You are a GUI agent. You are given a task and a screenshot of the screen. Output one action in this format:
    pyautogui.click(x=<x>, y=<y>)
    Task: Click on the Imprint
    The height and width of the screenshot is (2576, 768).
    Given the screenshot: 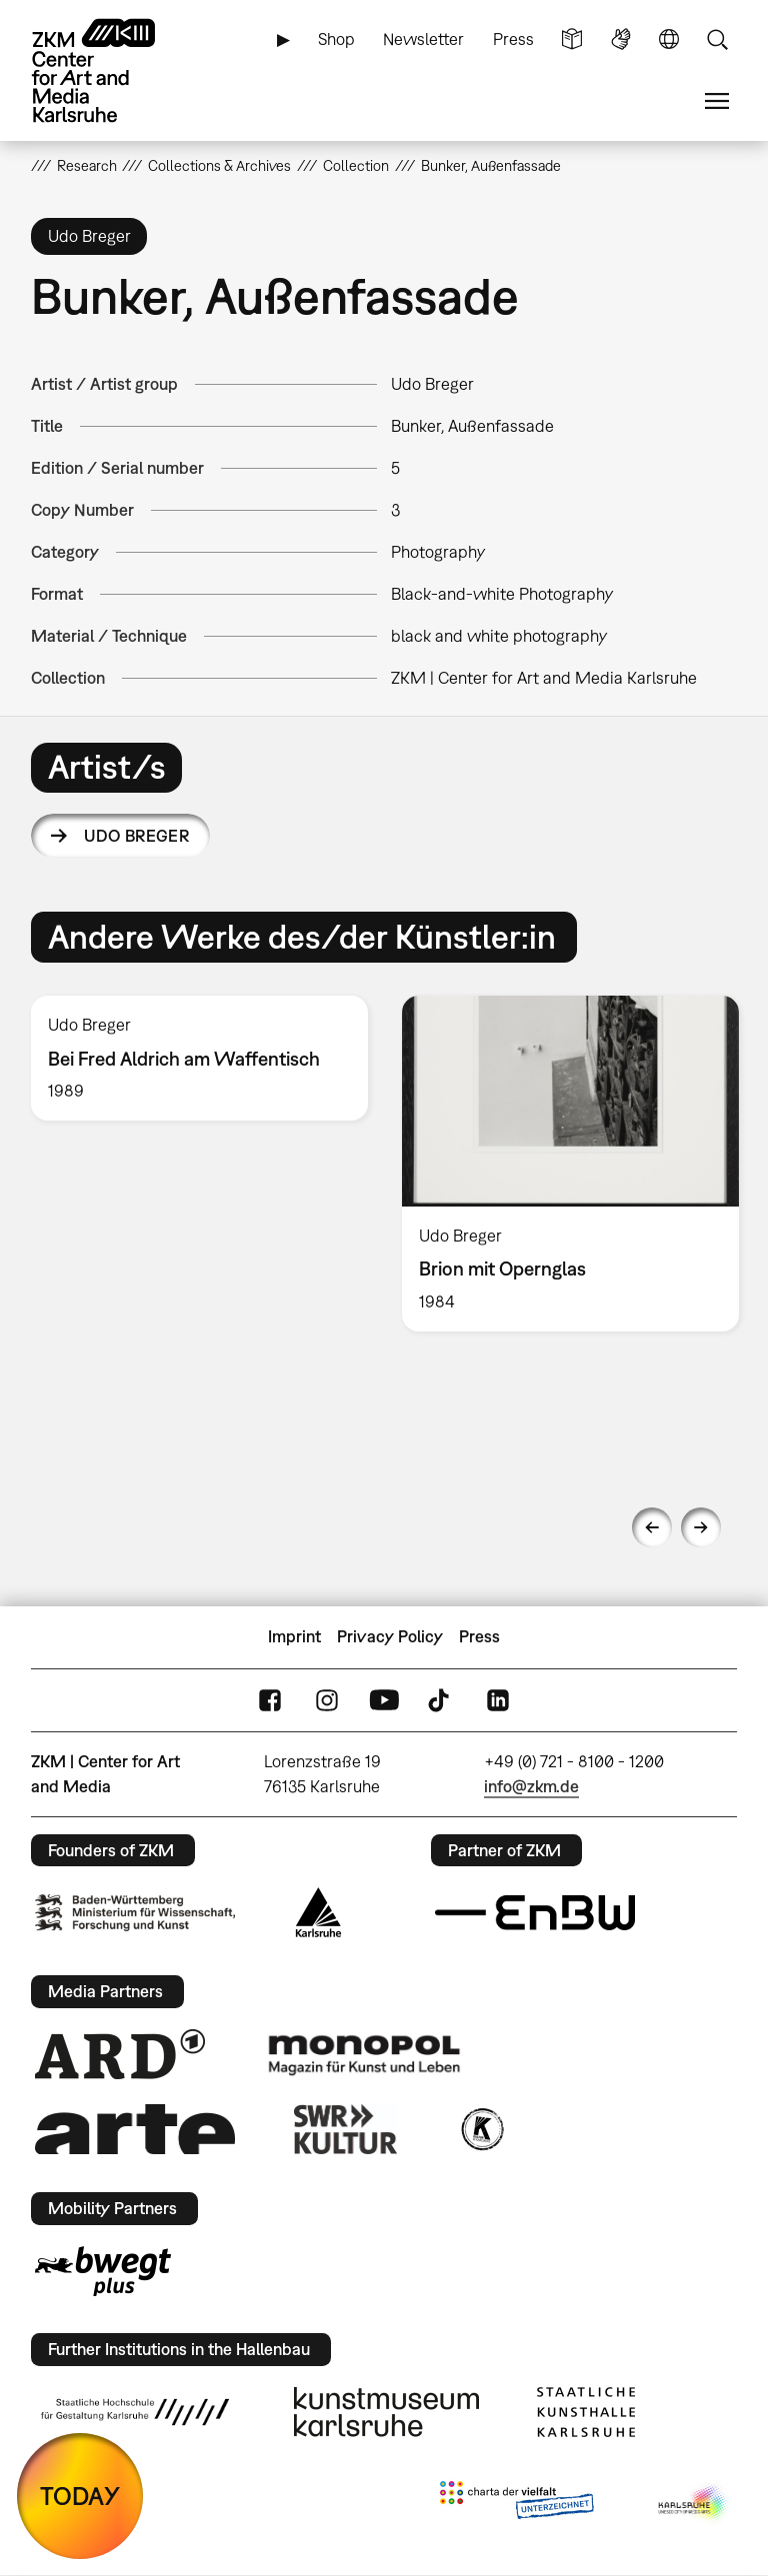 What is the action you would take?
    pyautogui.click(x=294, y=1636)
    